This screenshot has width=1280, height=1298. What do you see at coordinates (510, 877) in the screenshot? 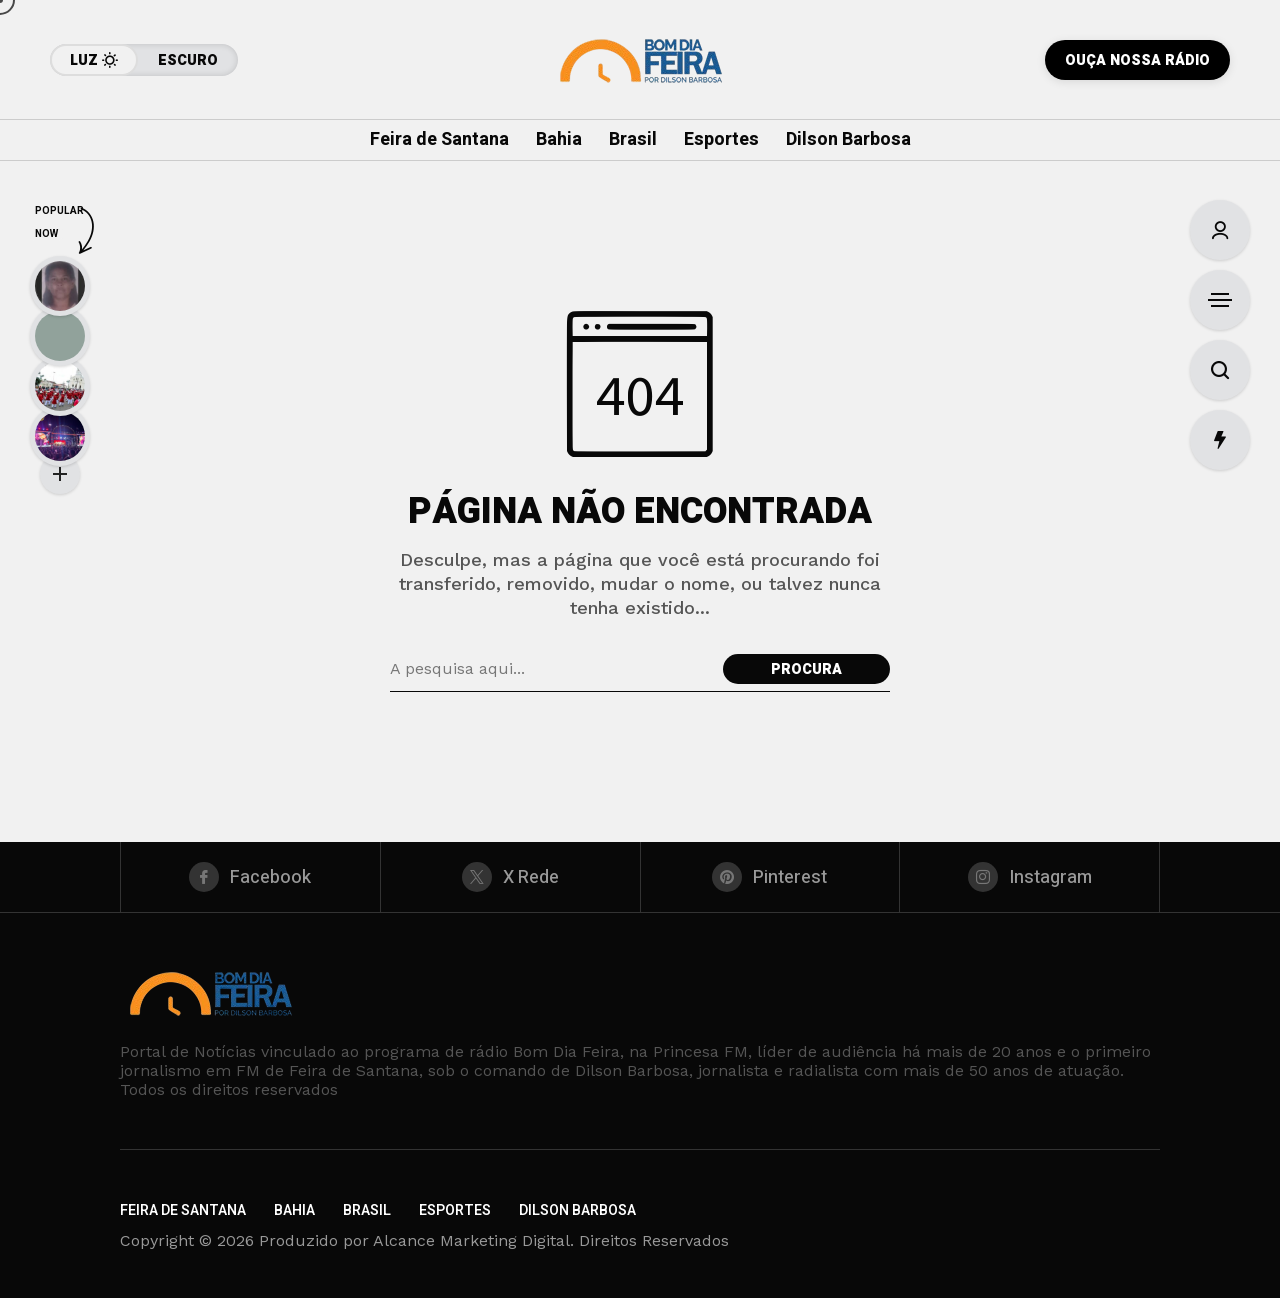
I see `[X Rede]` at bounding box center [510, 877].